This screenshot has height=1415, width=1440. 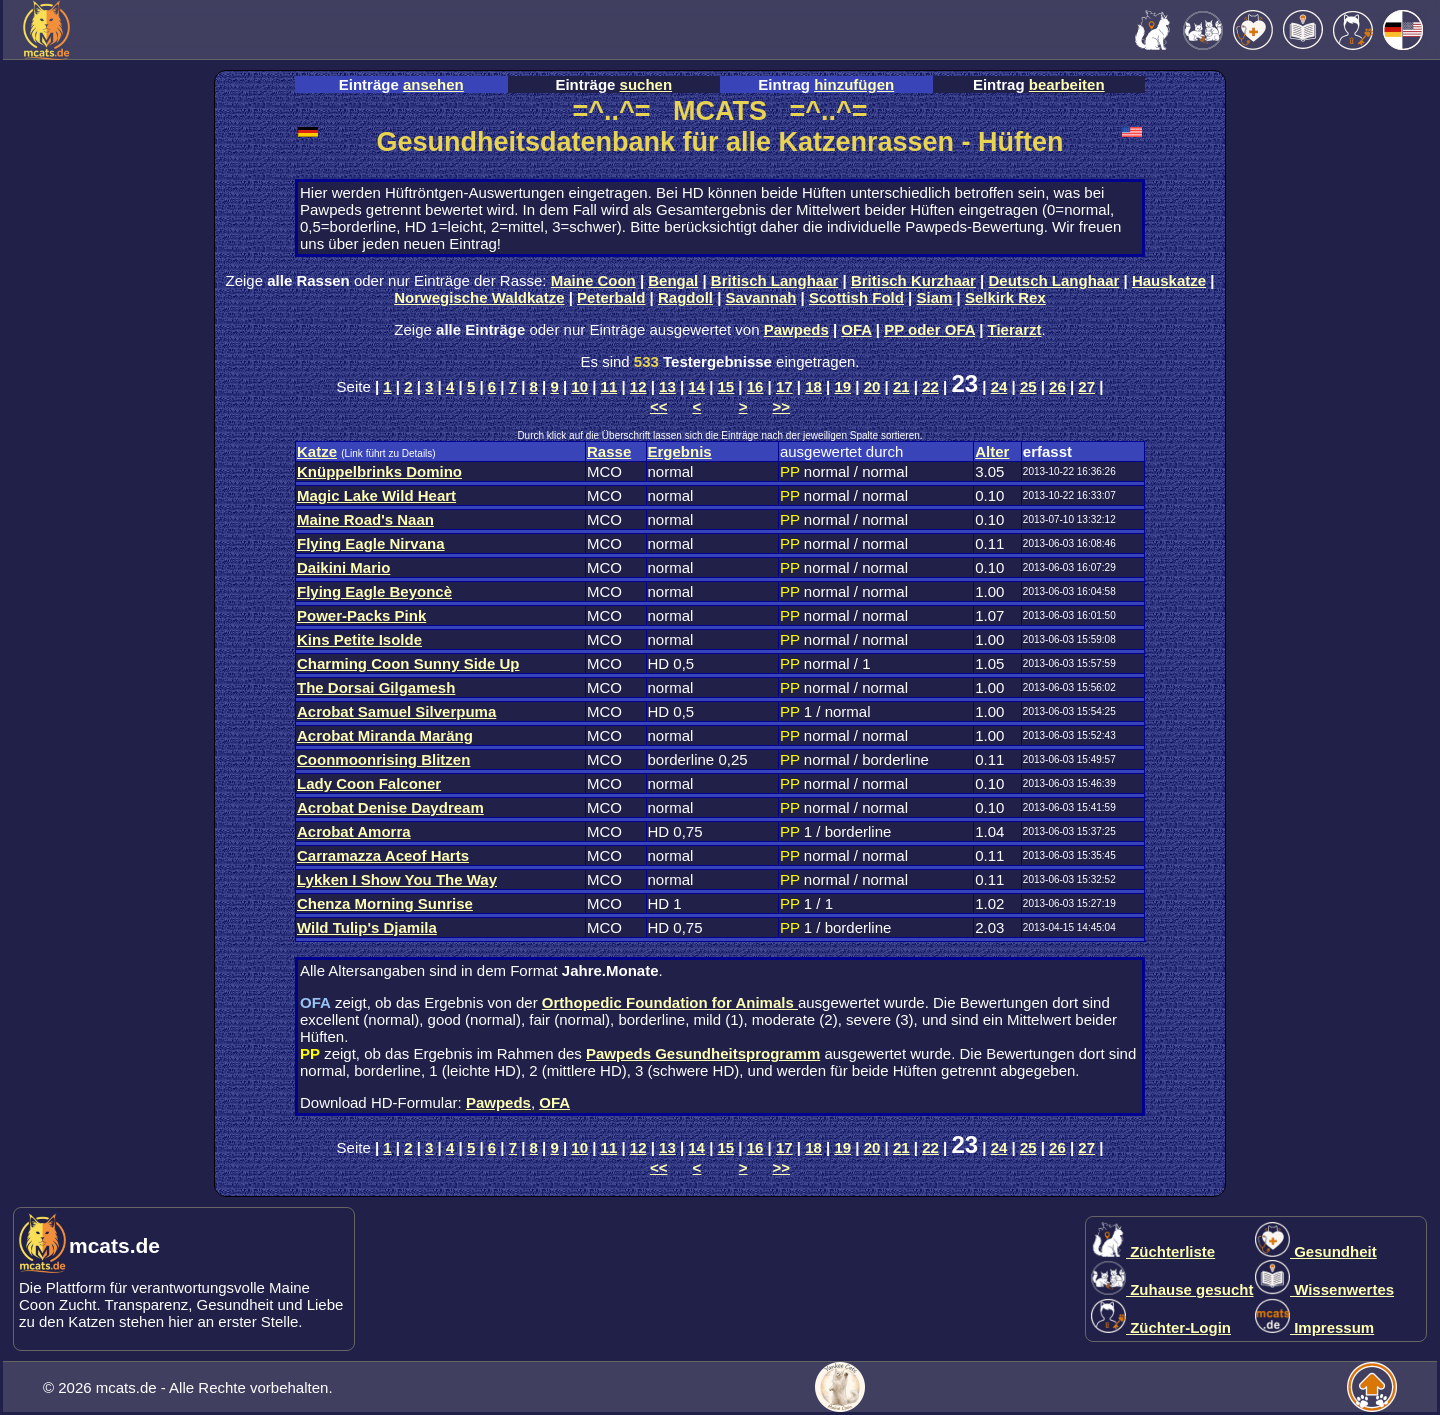 What do you see at coordinates (755, 386) in the screenshot?
I see `16` at bounding box center [755, 386].